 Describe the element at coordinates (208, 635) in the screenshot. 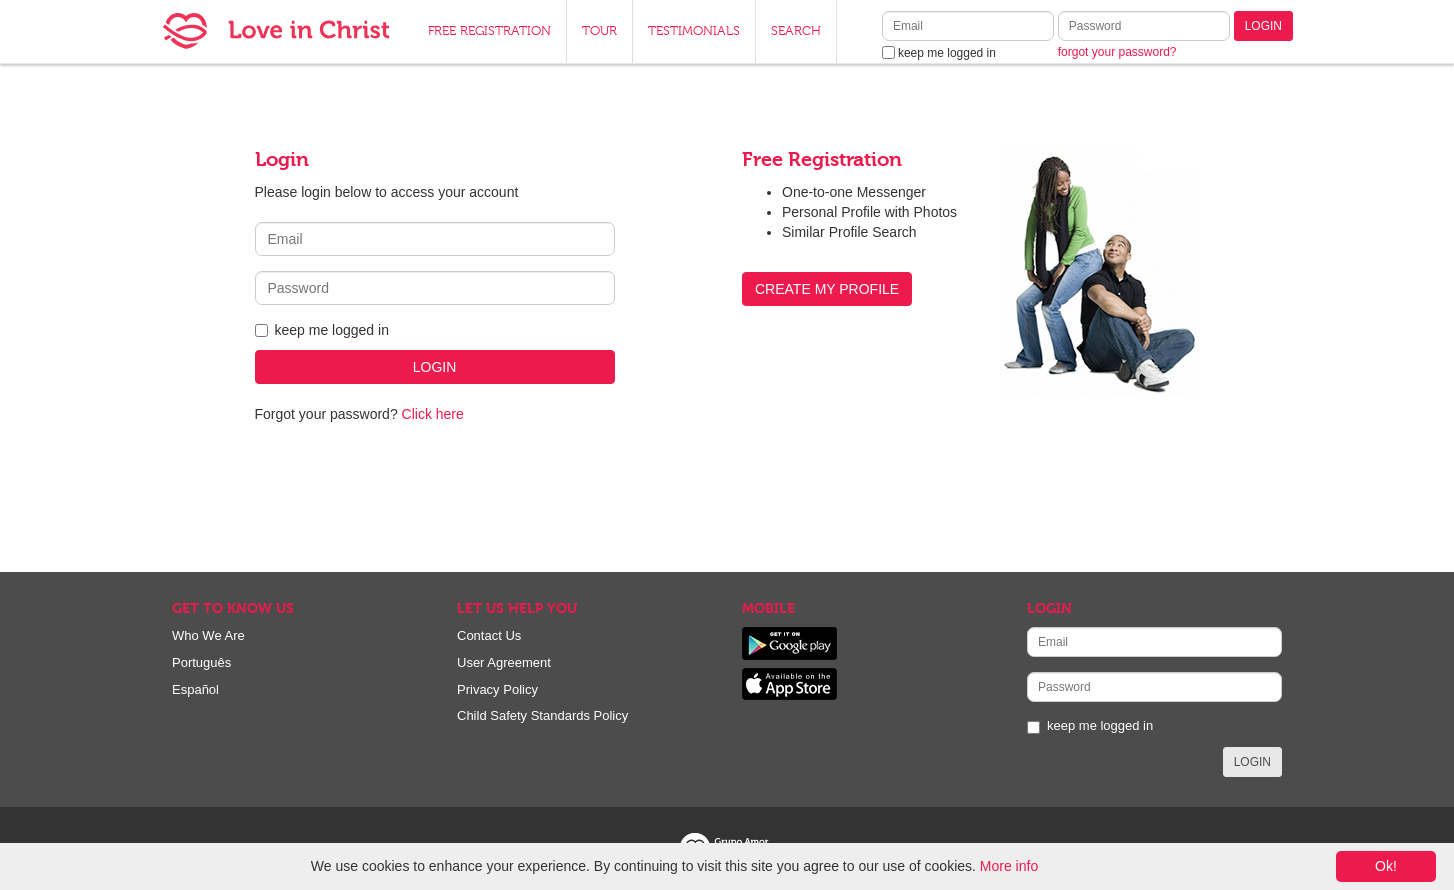

I see `Who We Are` at that location.